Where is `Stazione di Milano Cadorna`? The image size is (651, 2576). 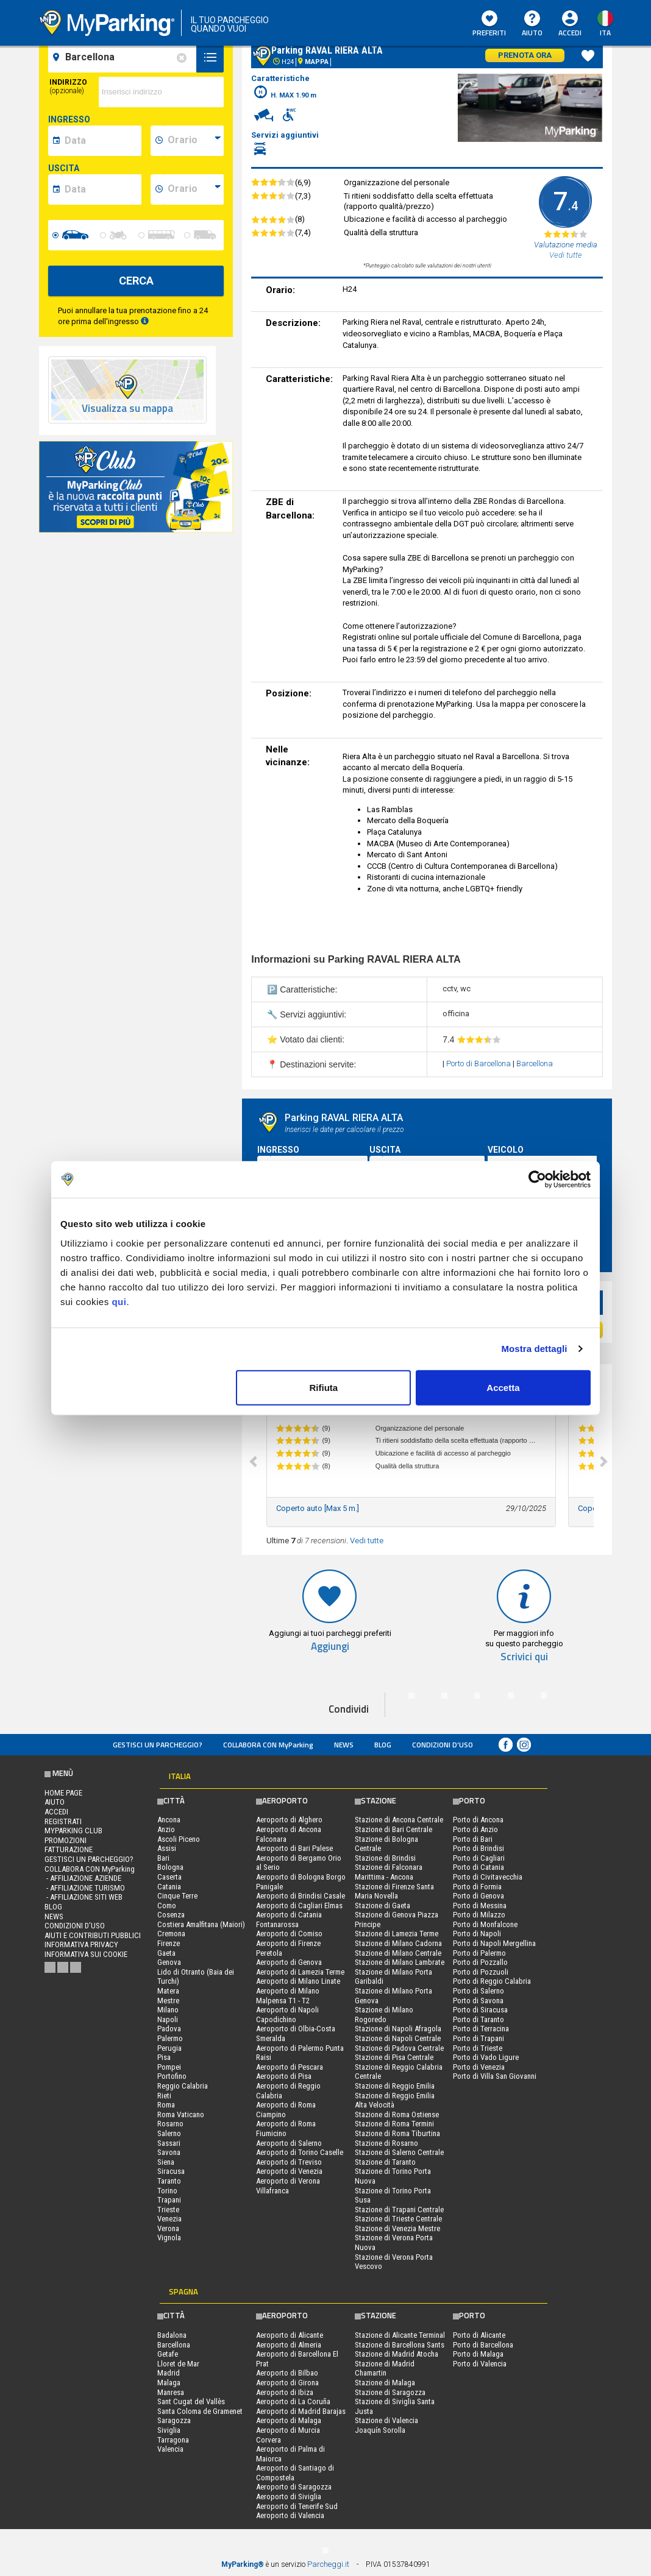 Stazione di Milano Cadorna is located at coordinates (398, 1943).